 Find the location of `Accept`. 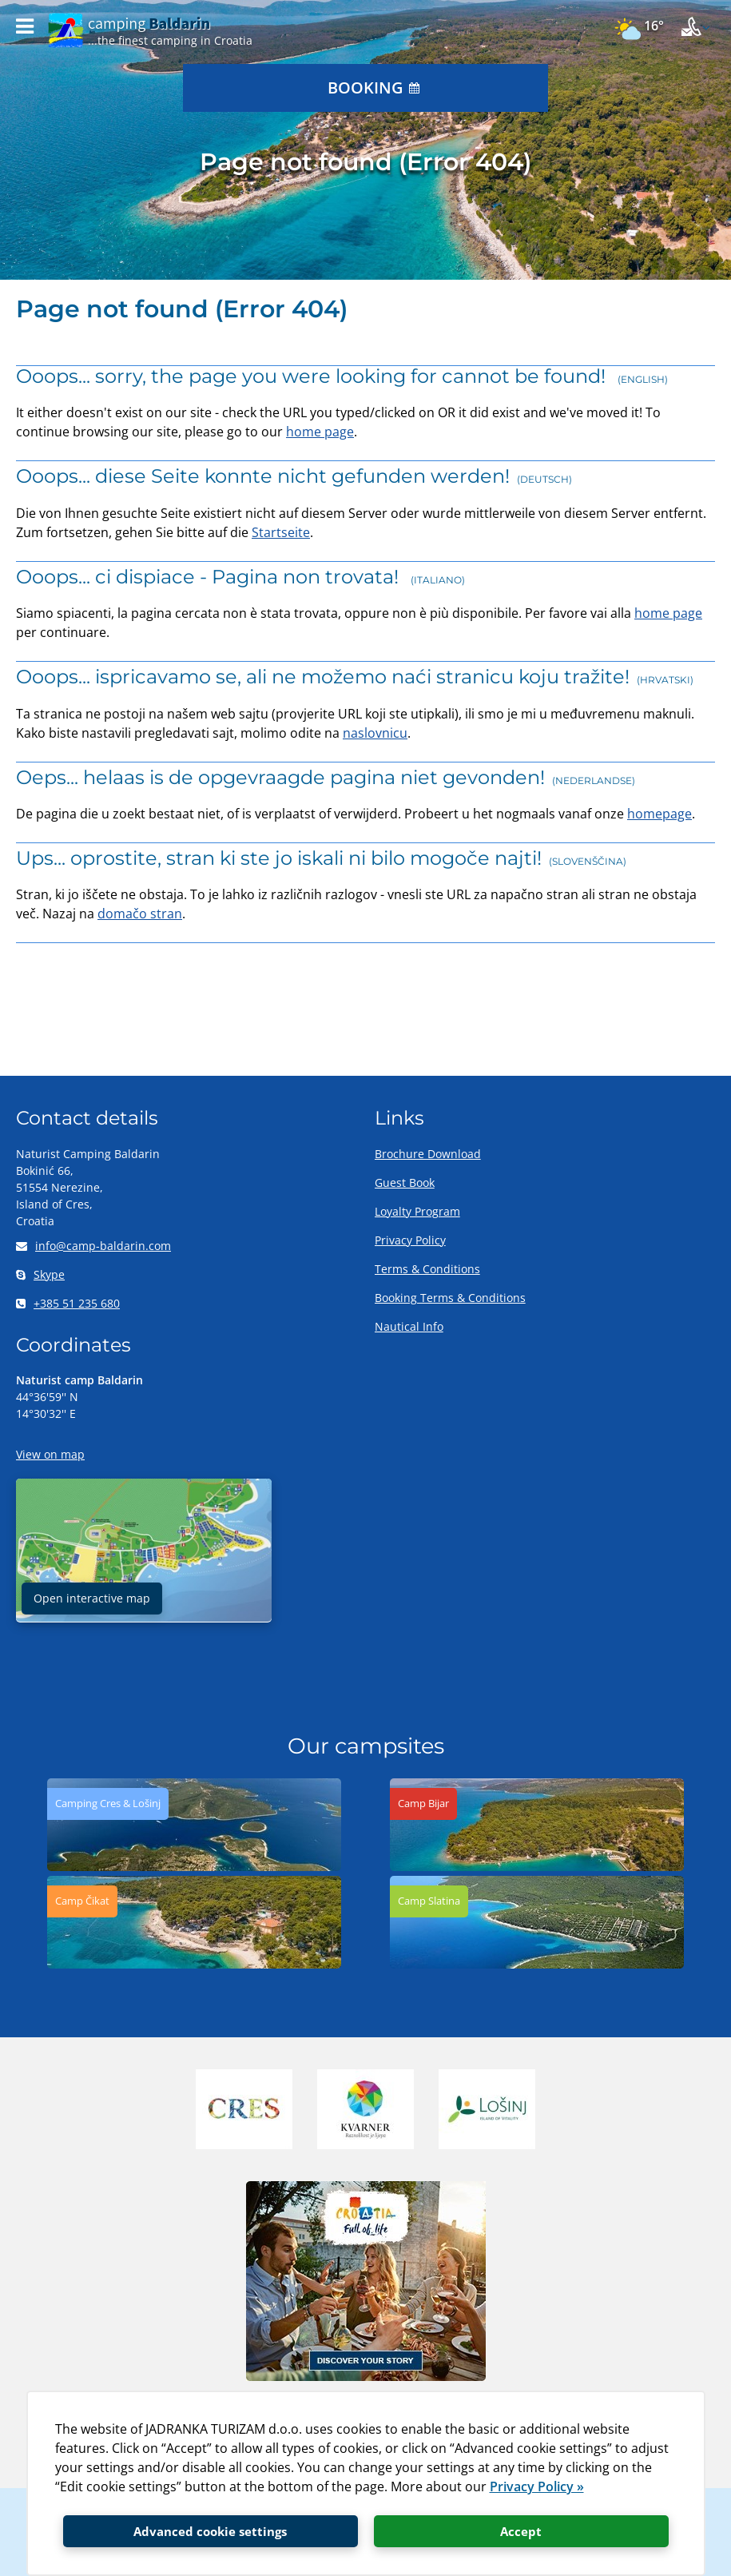

Accept is located at coordinates (521, 2531).